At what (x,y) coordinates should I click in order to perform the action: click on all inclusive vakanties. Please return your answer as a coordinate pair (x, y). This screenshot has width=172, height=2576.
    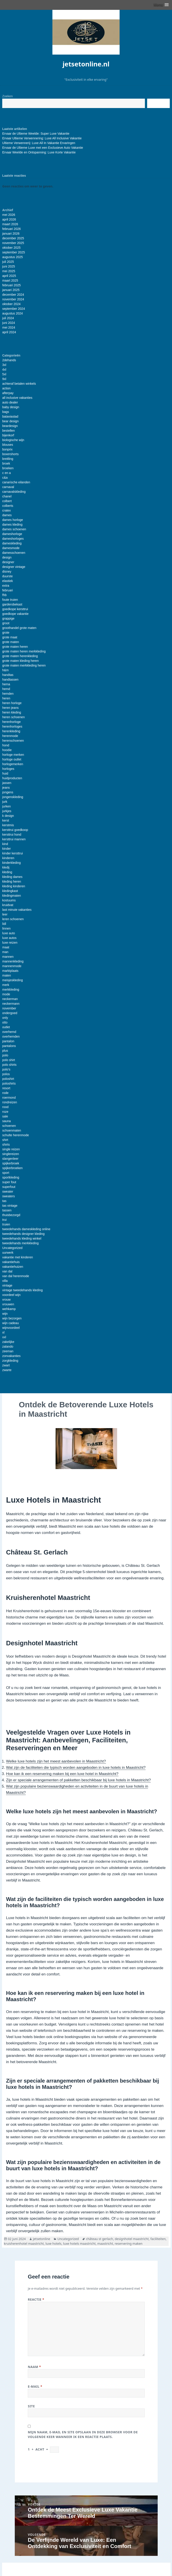
    Looking at the image, I should click on (17, 397).